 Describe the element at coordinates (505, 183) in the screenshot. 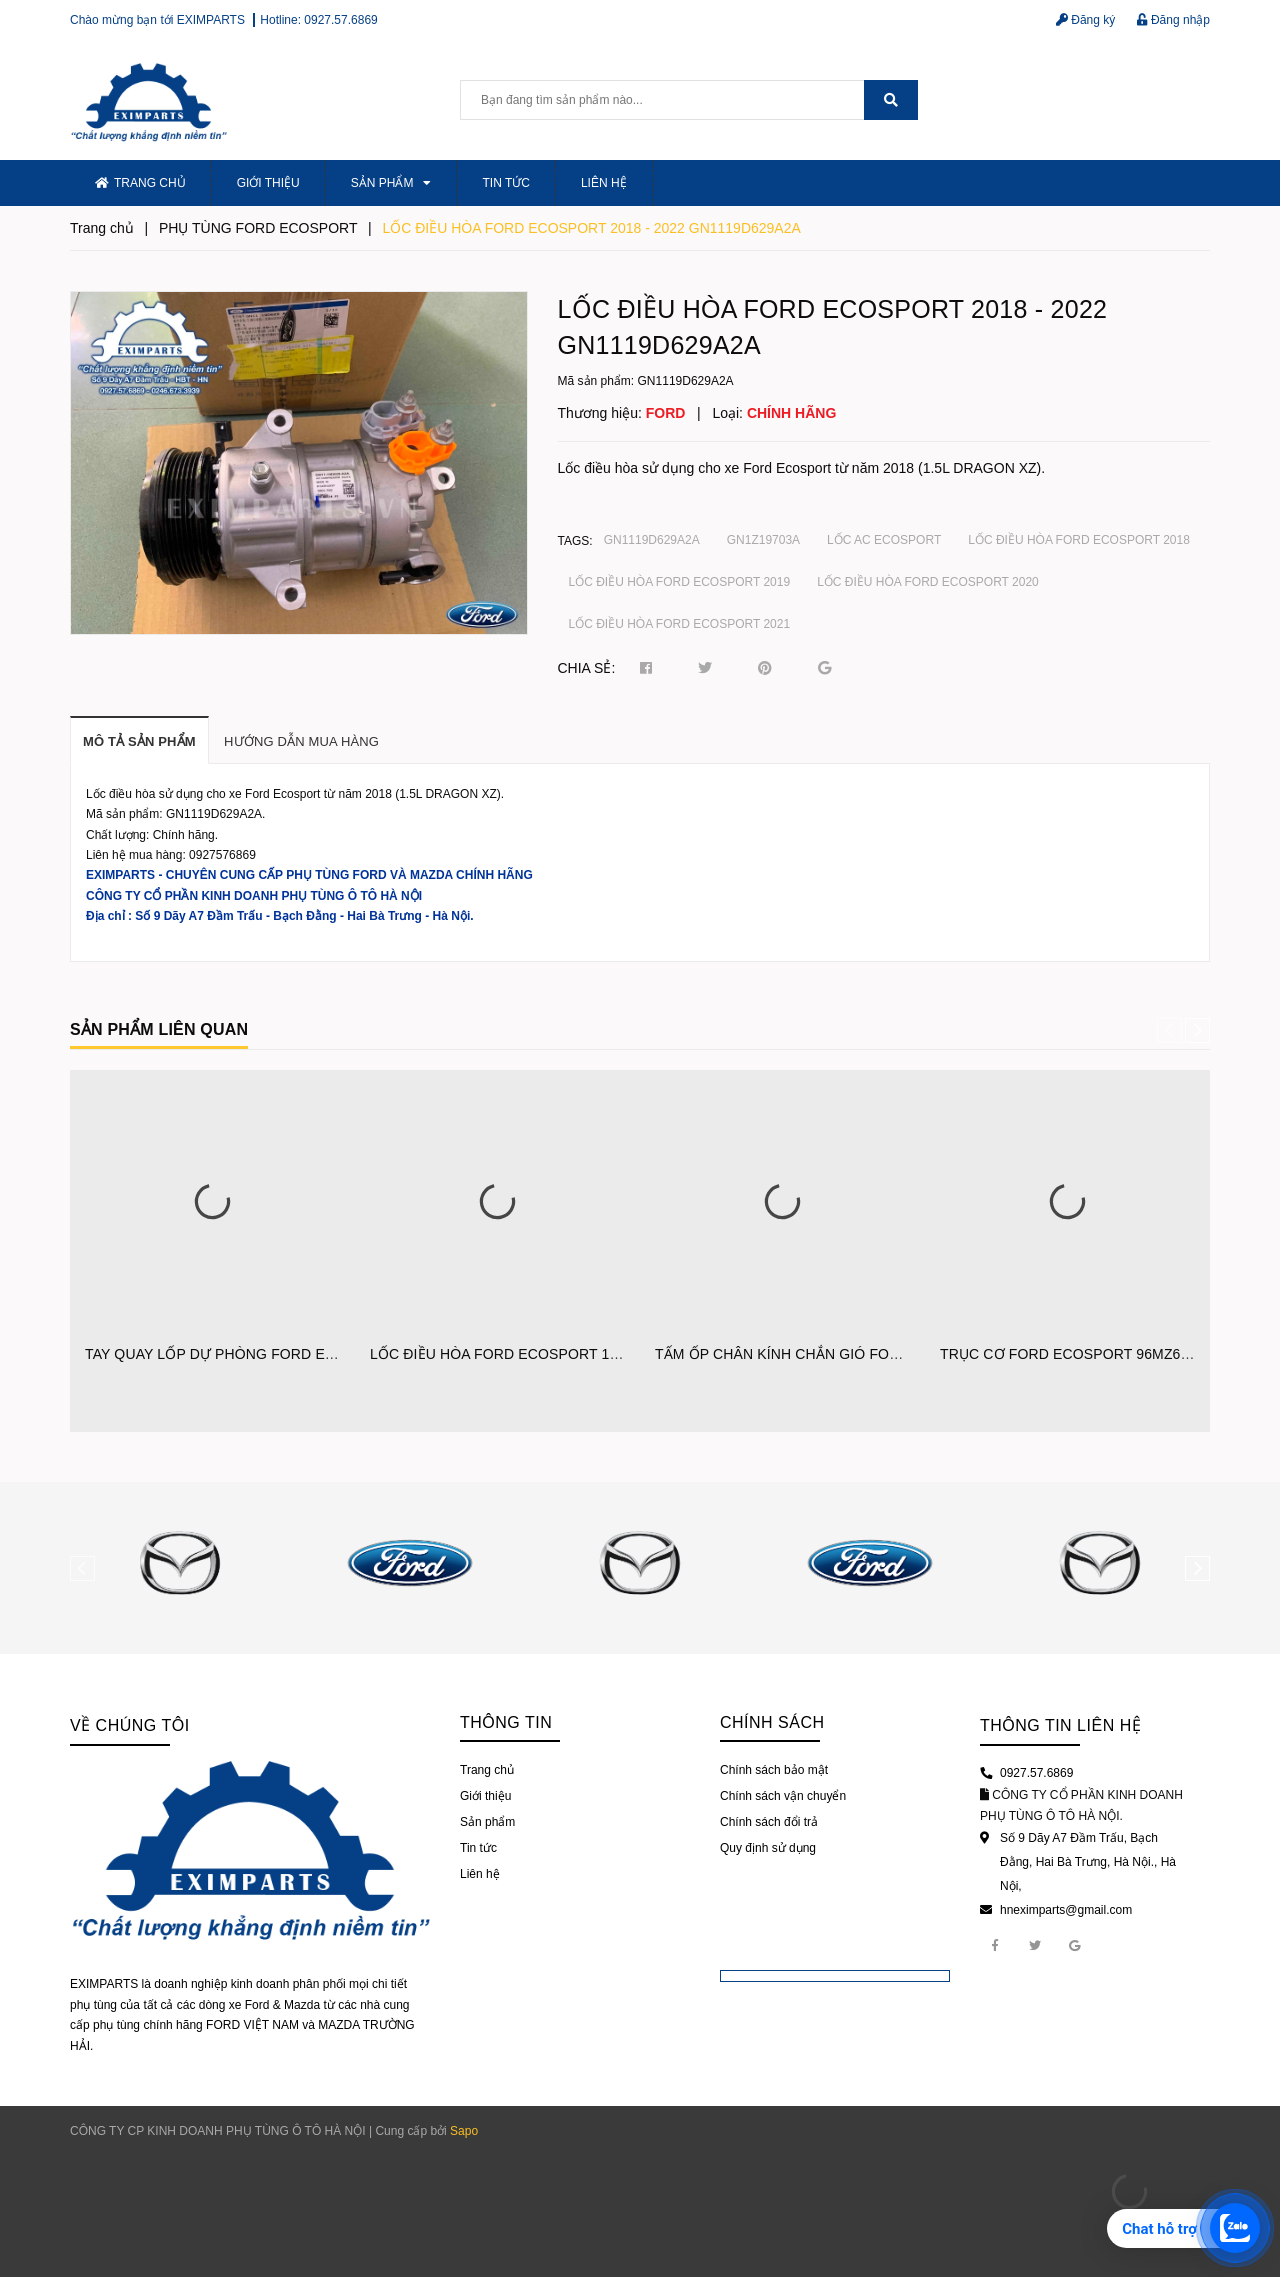

I see `Tin tức` at that location.